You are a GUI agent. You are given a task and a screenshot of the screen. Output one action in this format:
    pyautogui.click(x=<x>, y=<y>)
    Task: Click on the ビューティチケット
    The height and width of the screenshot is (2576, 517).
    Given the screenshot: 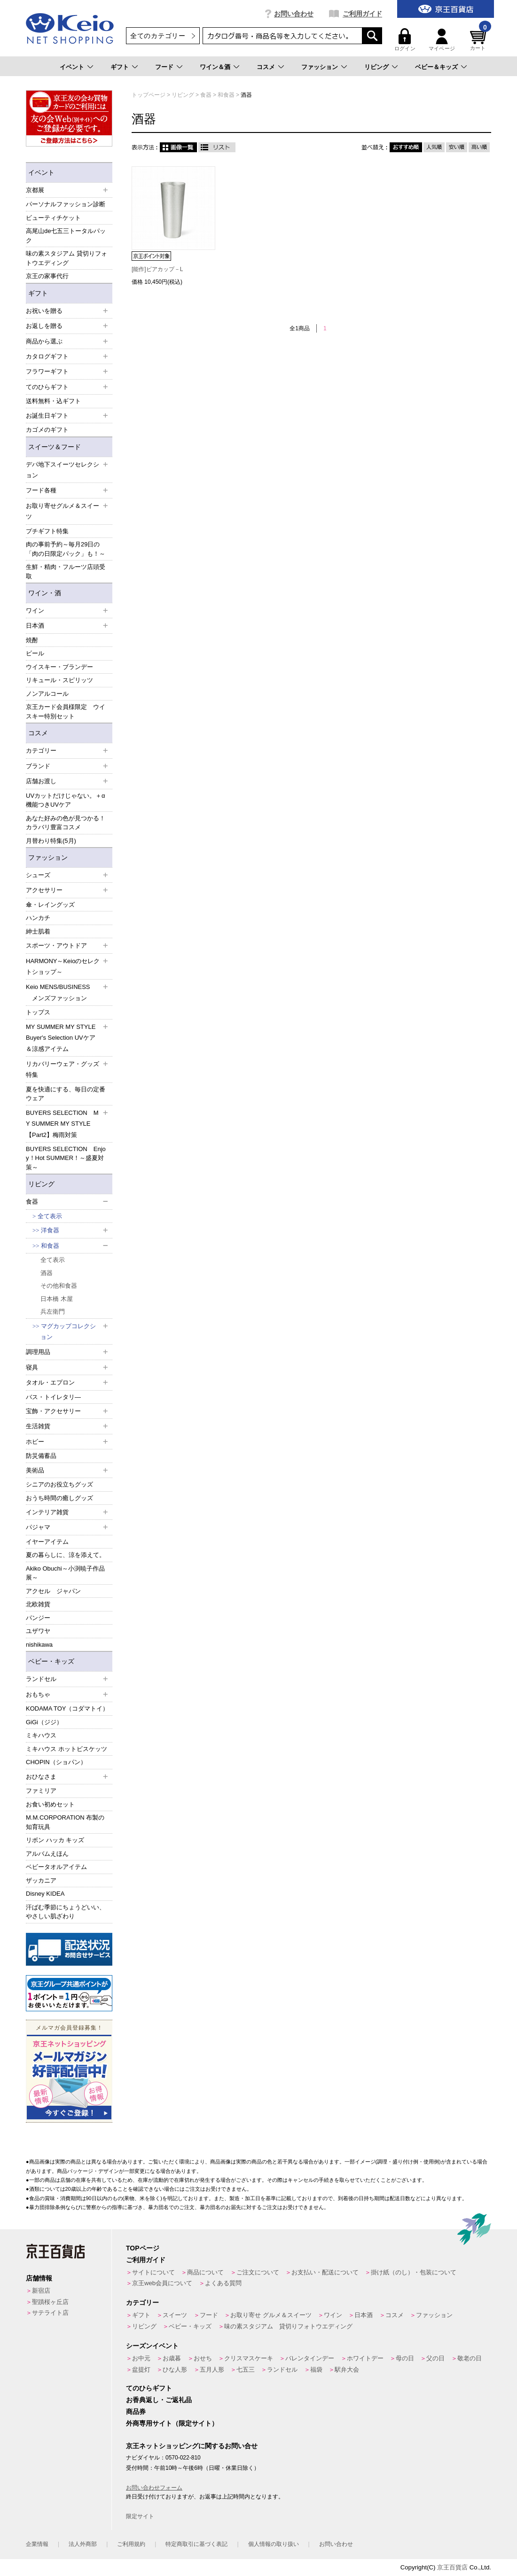 What is the action you would take?
    pyautogui.click(x=53, y=217)
    